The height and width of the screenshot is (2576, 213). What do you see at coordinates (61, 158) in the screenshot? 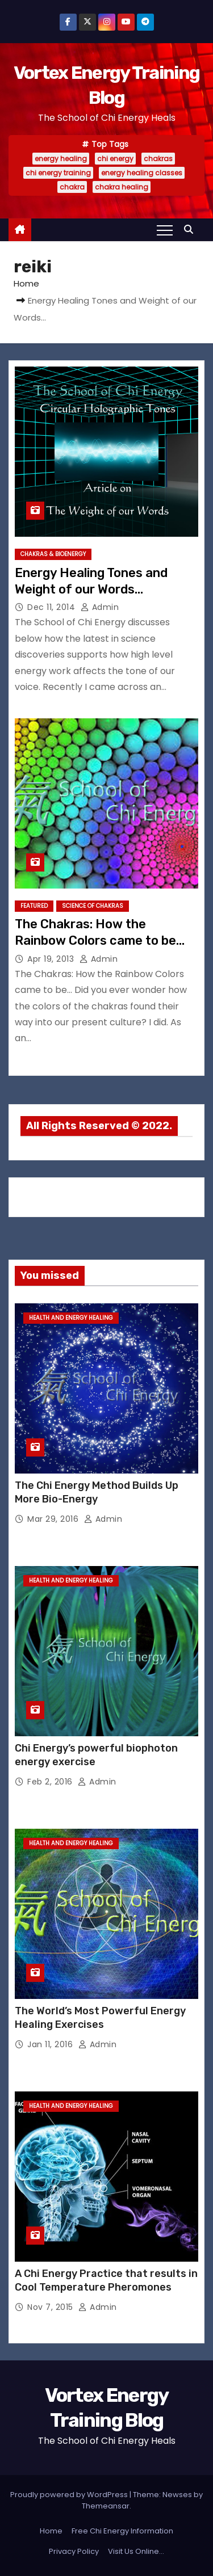
I see `energy healing` at bounding box center [61, 158].